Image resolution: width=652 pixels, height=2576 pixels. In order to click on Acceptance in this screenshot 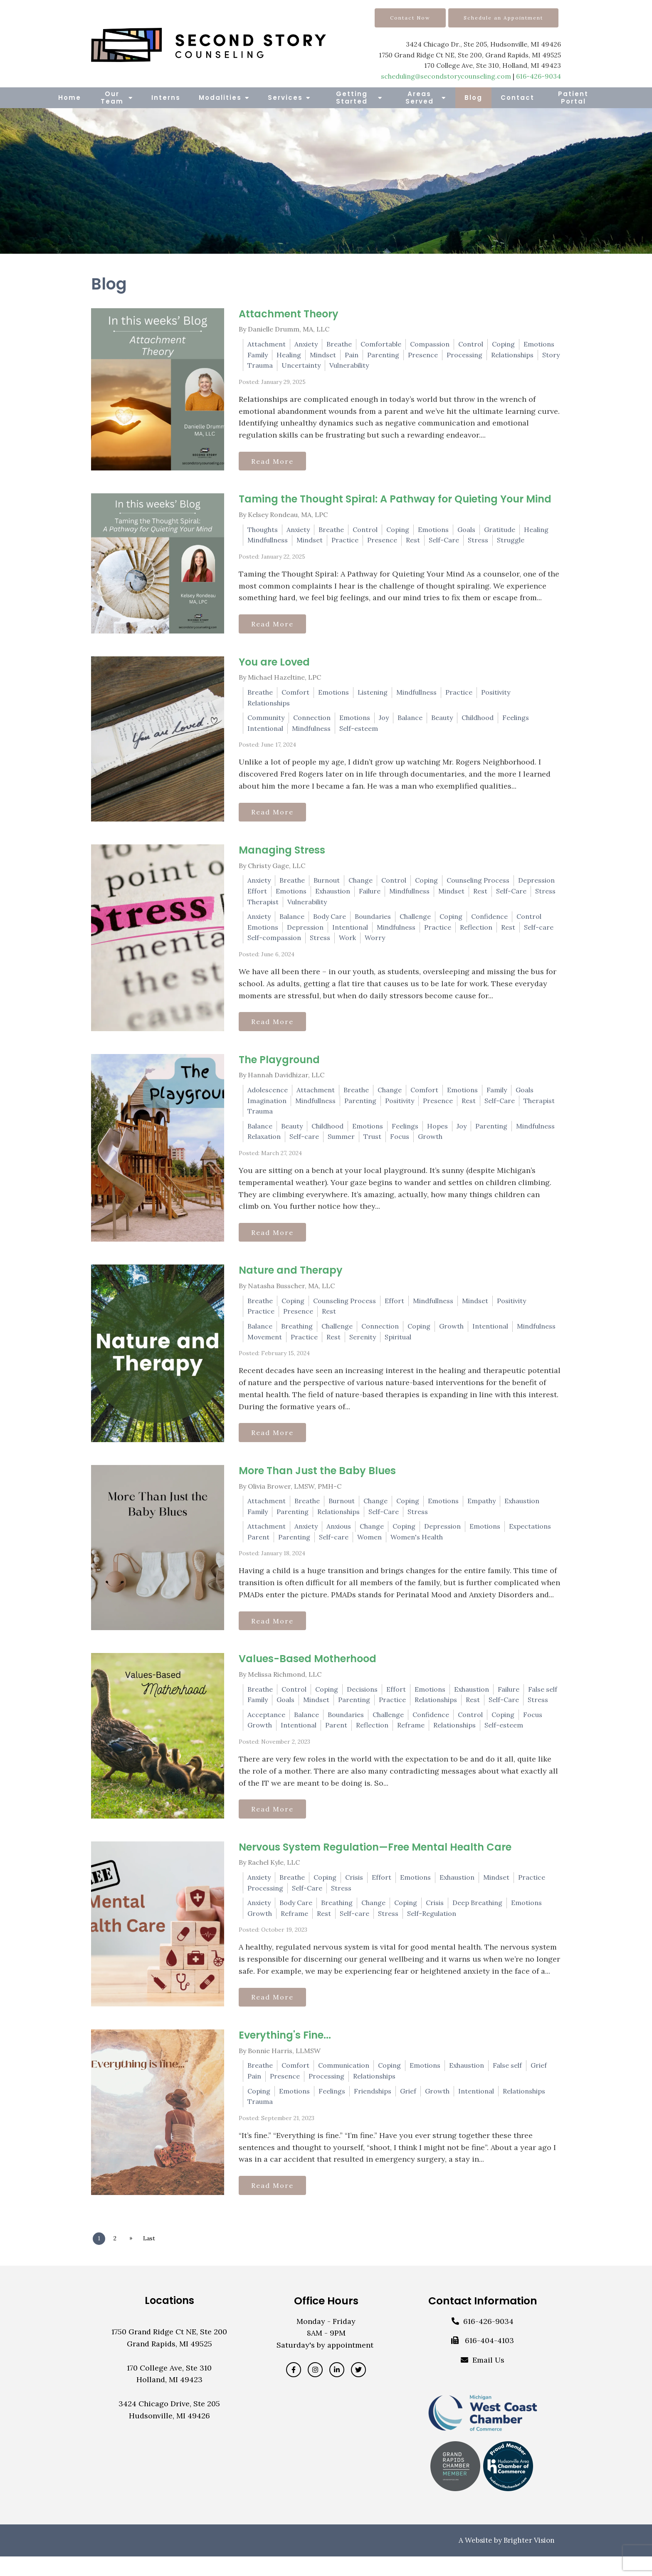, I will do `click(266, 1728)`.